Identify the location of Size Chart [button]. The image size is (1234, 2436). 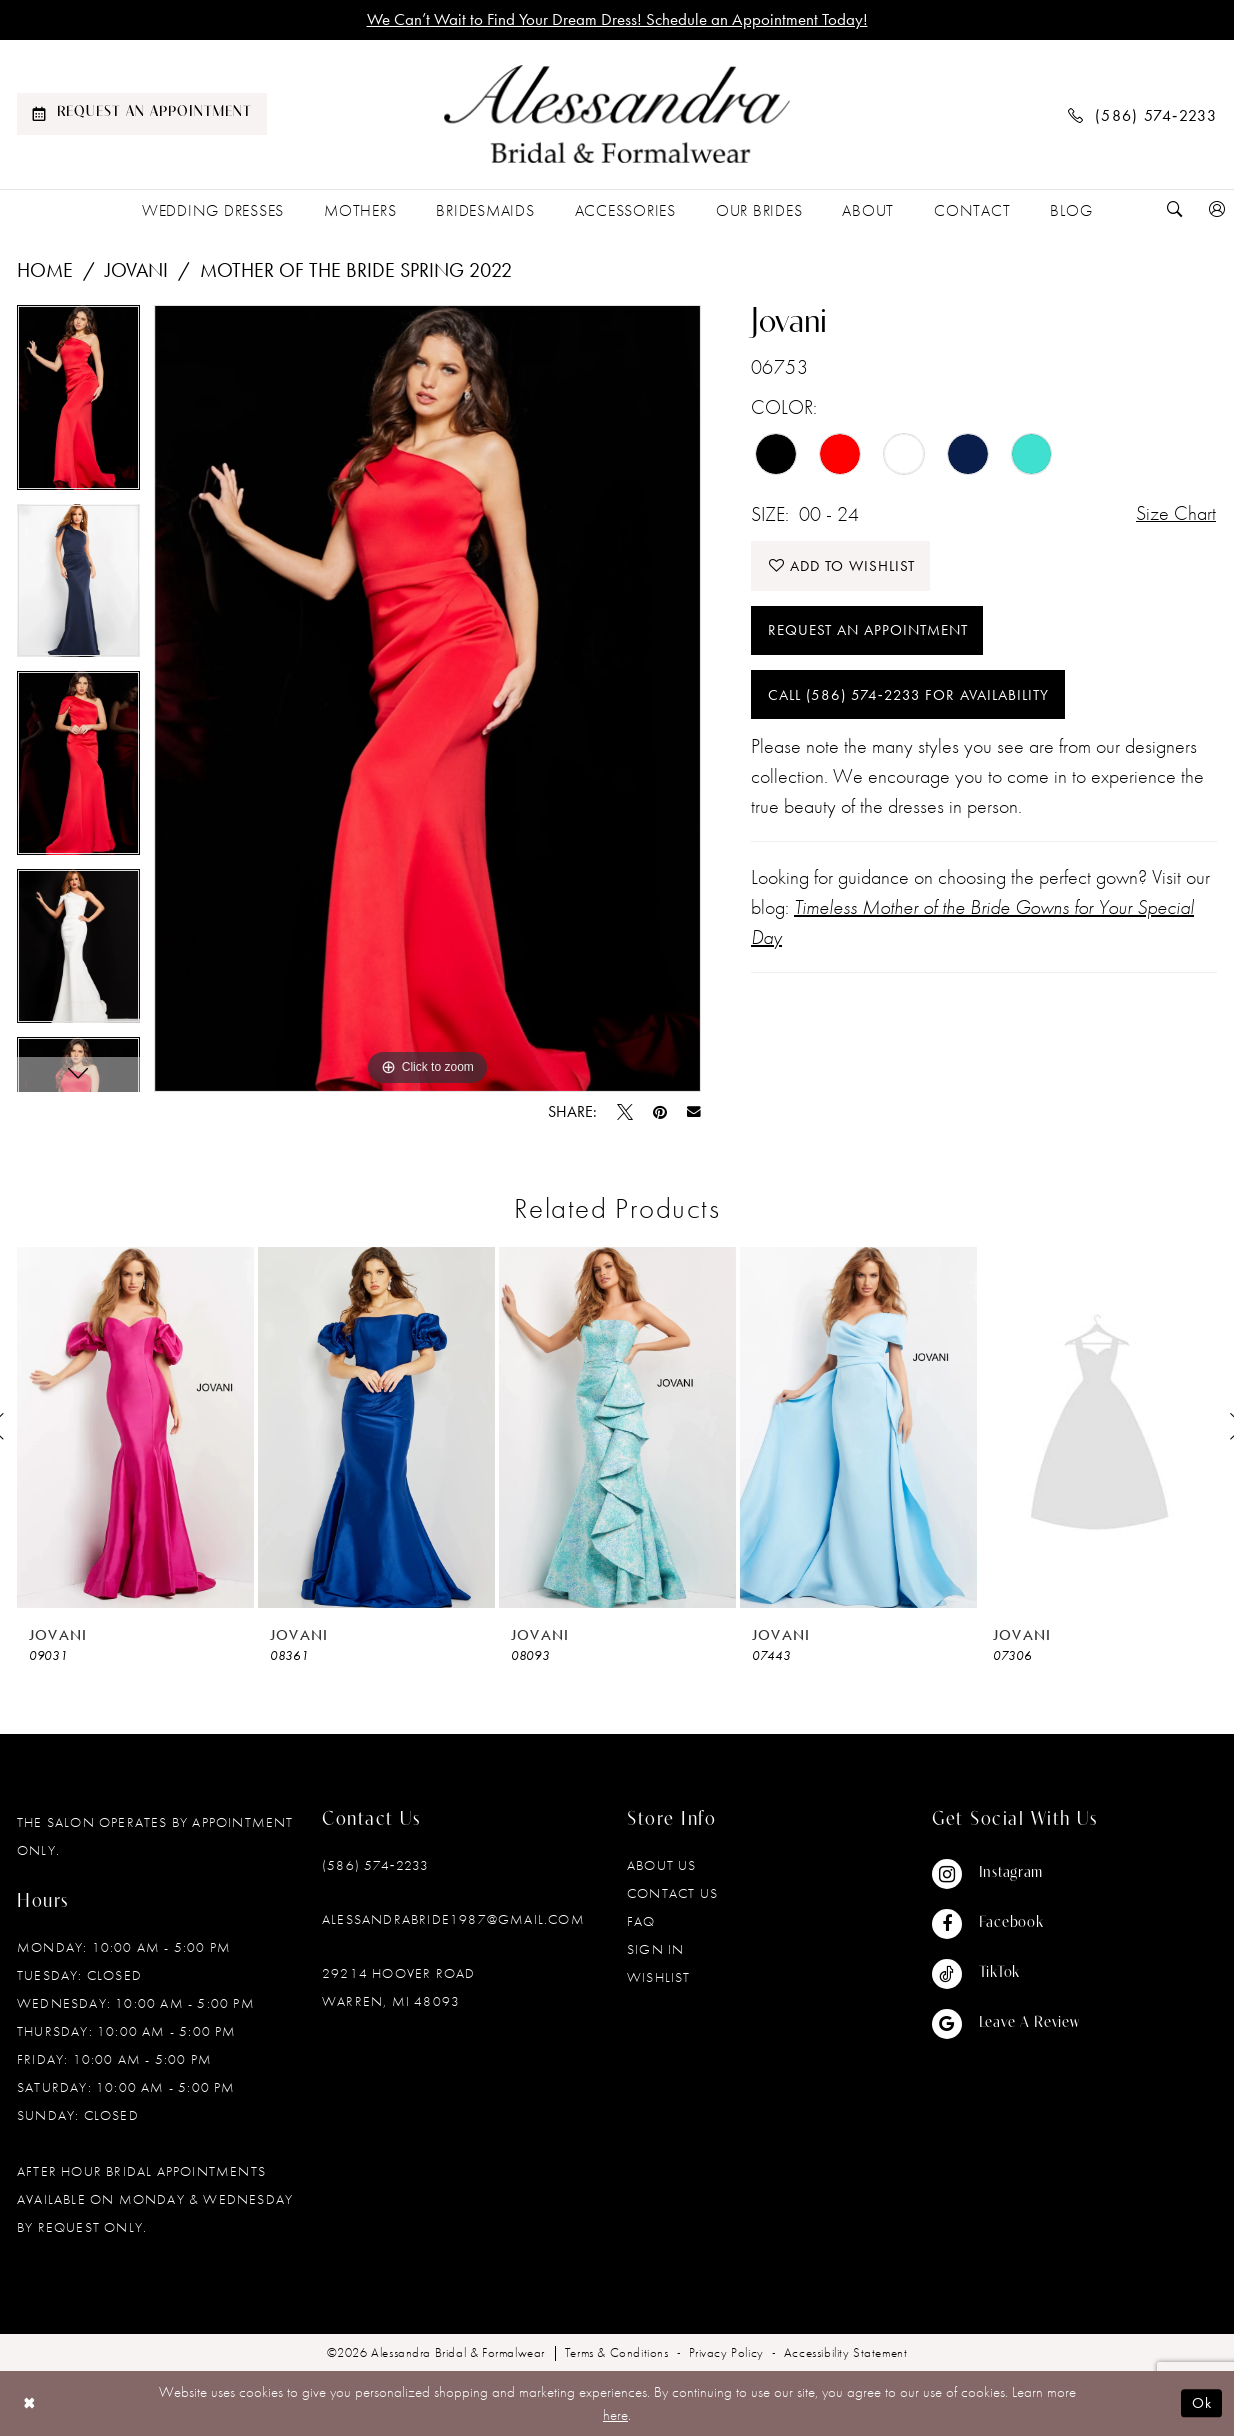
(1176, 514).